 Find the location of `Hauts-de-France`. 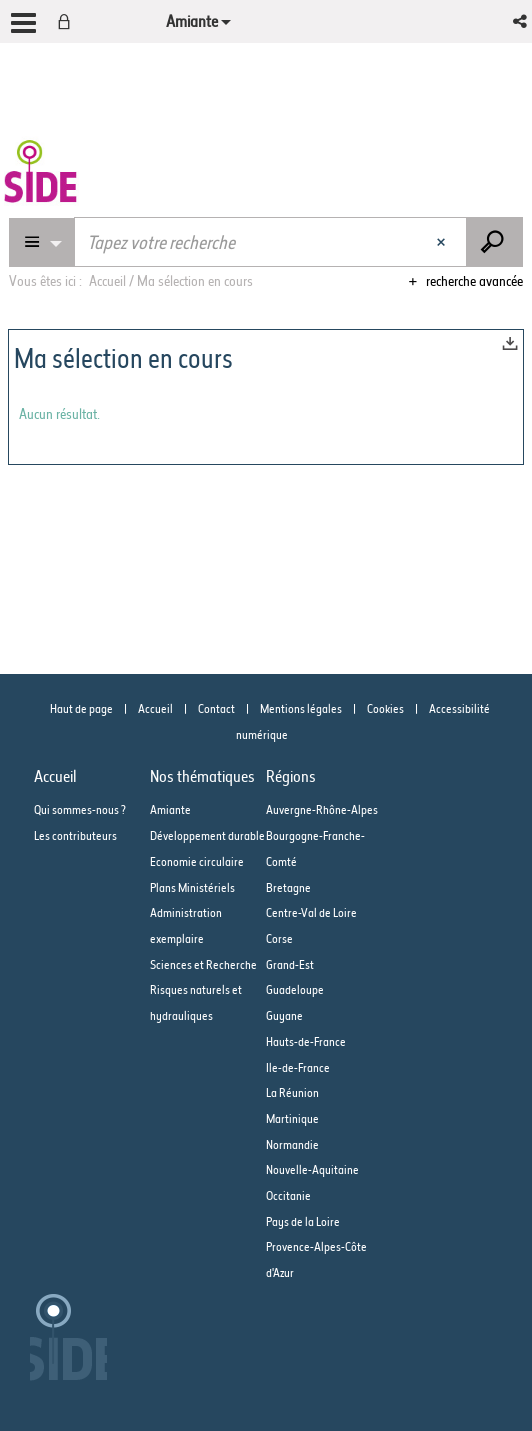

Hauts-de-France is located at coordinates (306, 1041).